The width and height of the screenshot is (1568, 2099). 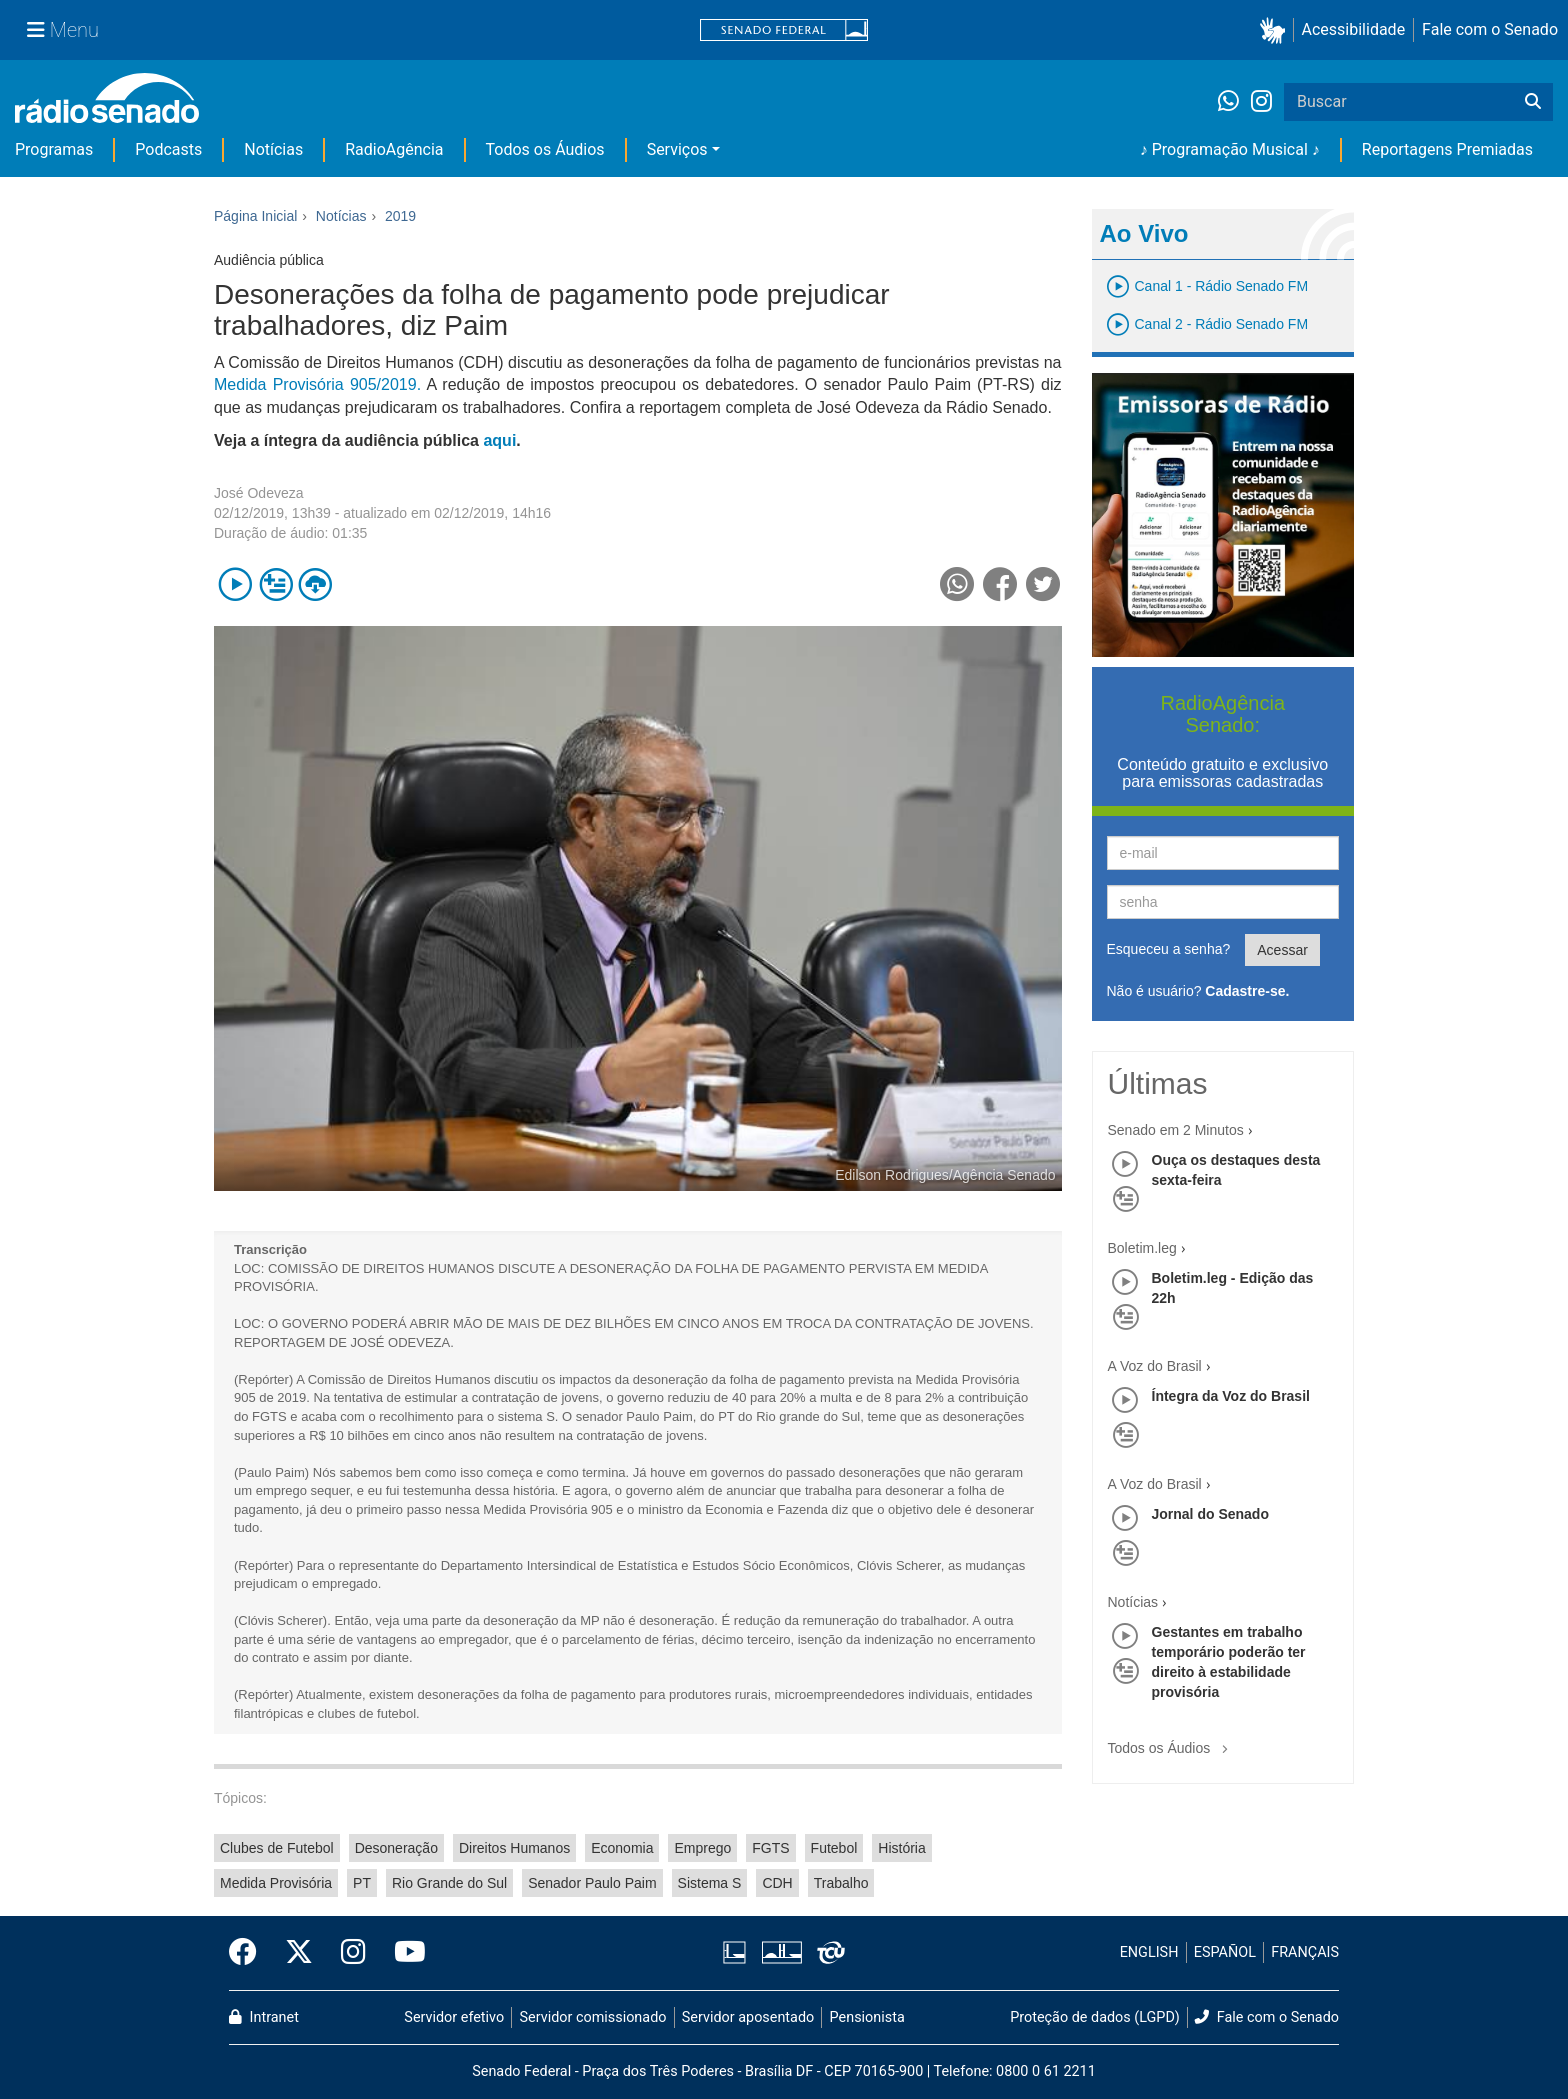 What do you see at coordinates (63, 30) in the screenshot?
I see `[Menu Senado]` at bounding box center [63, 30].